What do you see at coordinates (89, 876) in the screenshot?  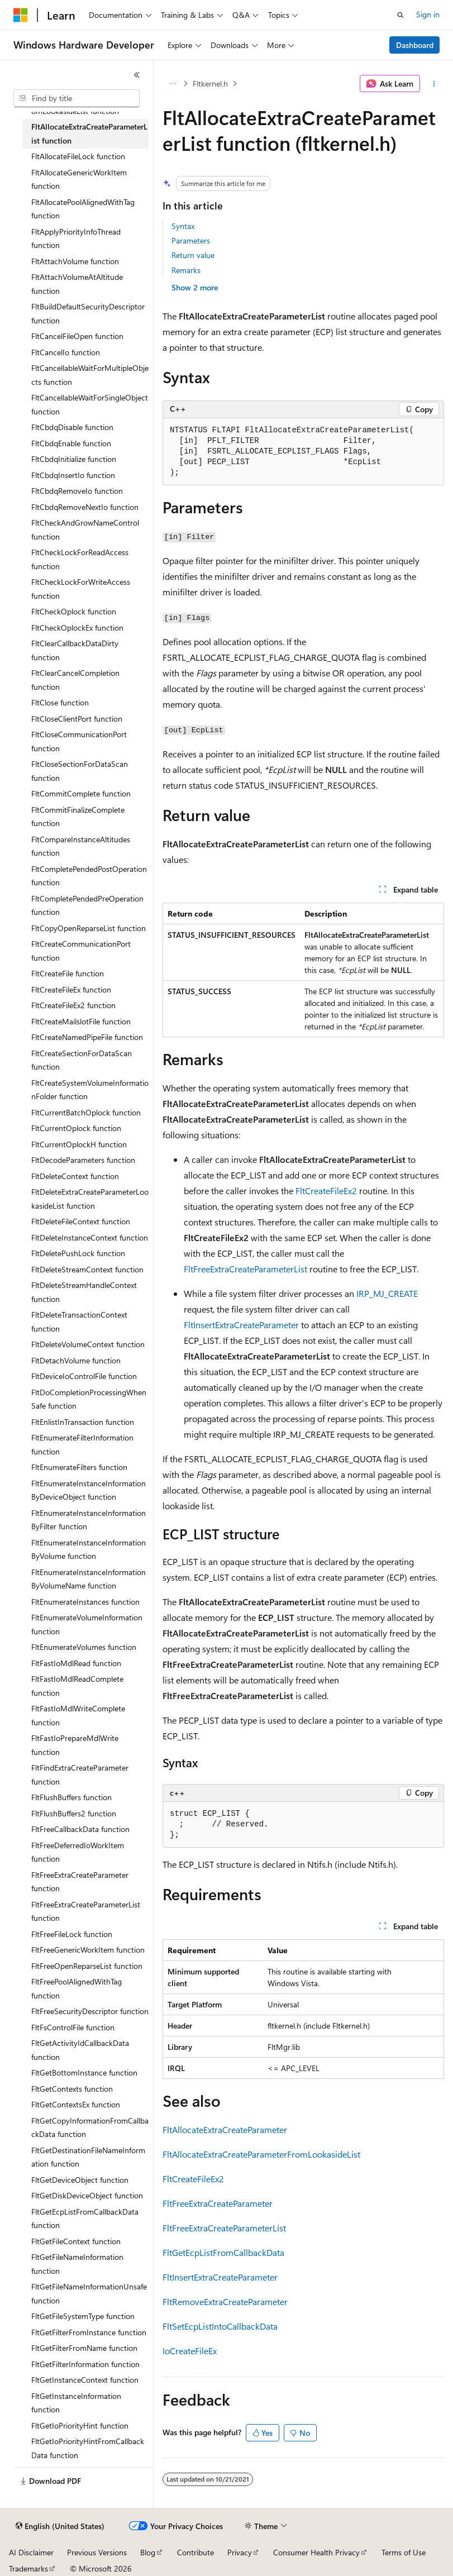 I see `FltCompletePendedPostOperation function [treeitem]` at bounding box center [89, 876].